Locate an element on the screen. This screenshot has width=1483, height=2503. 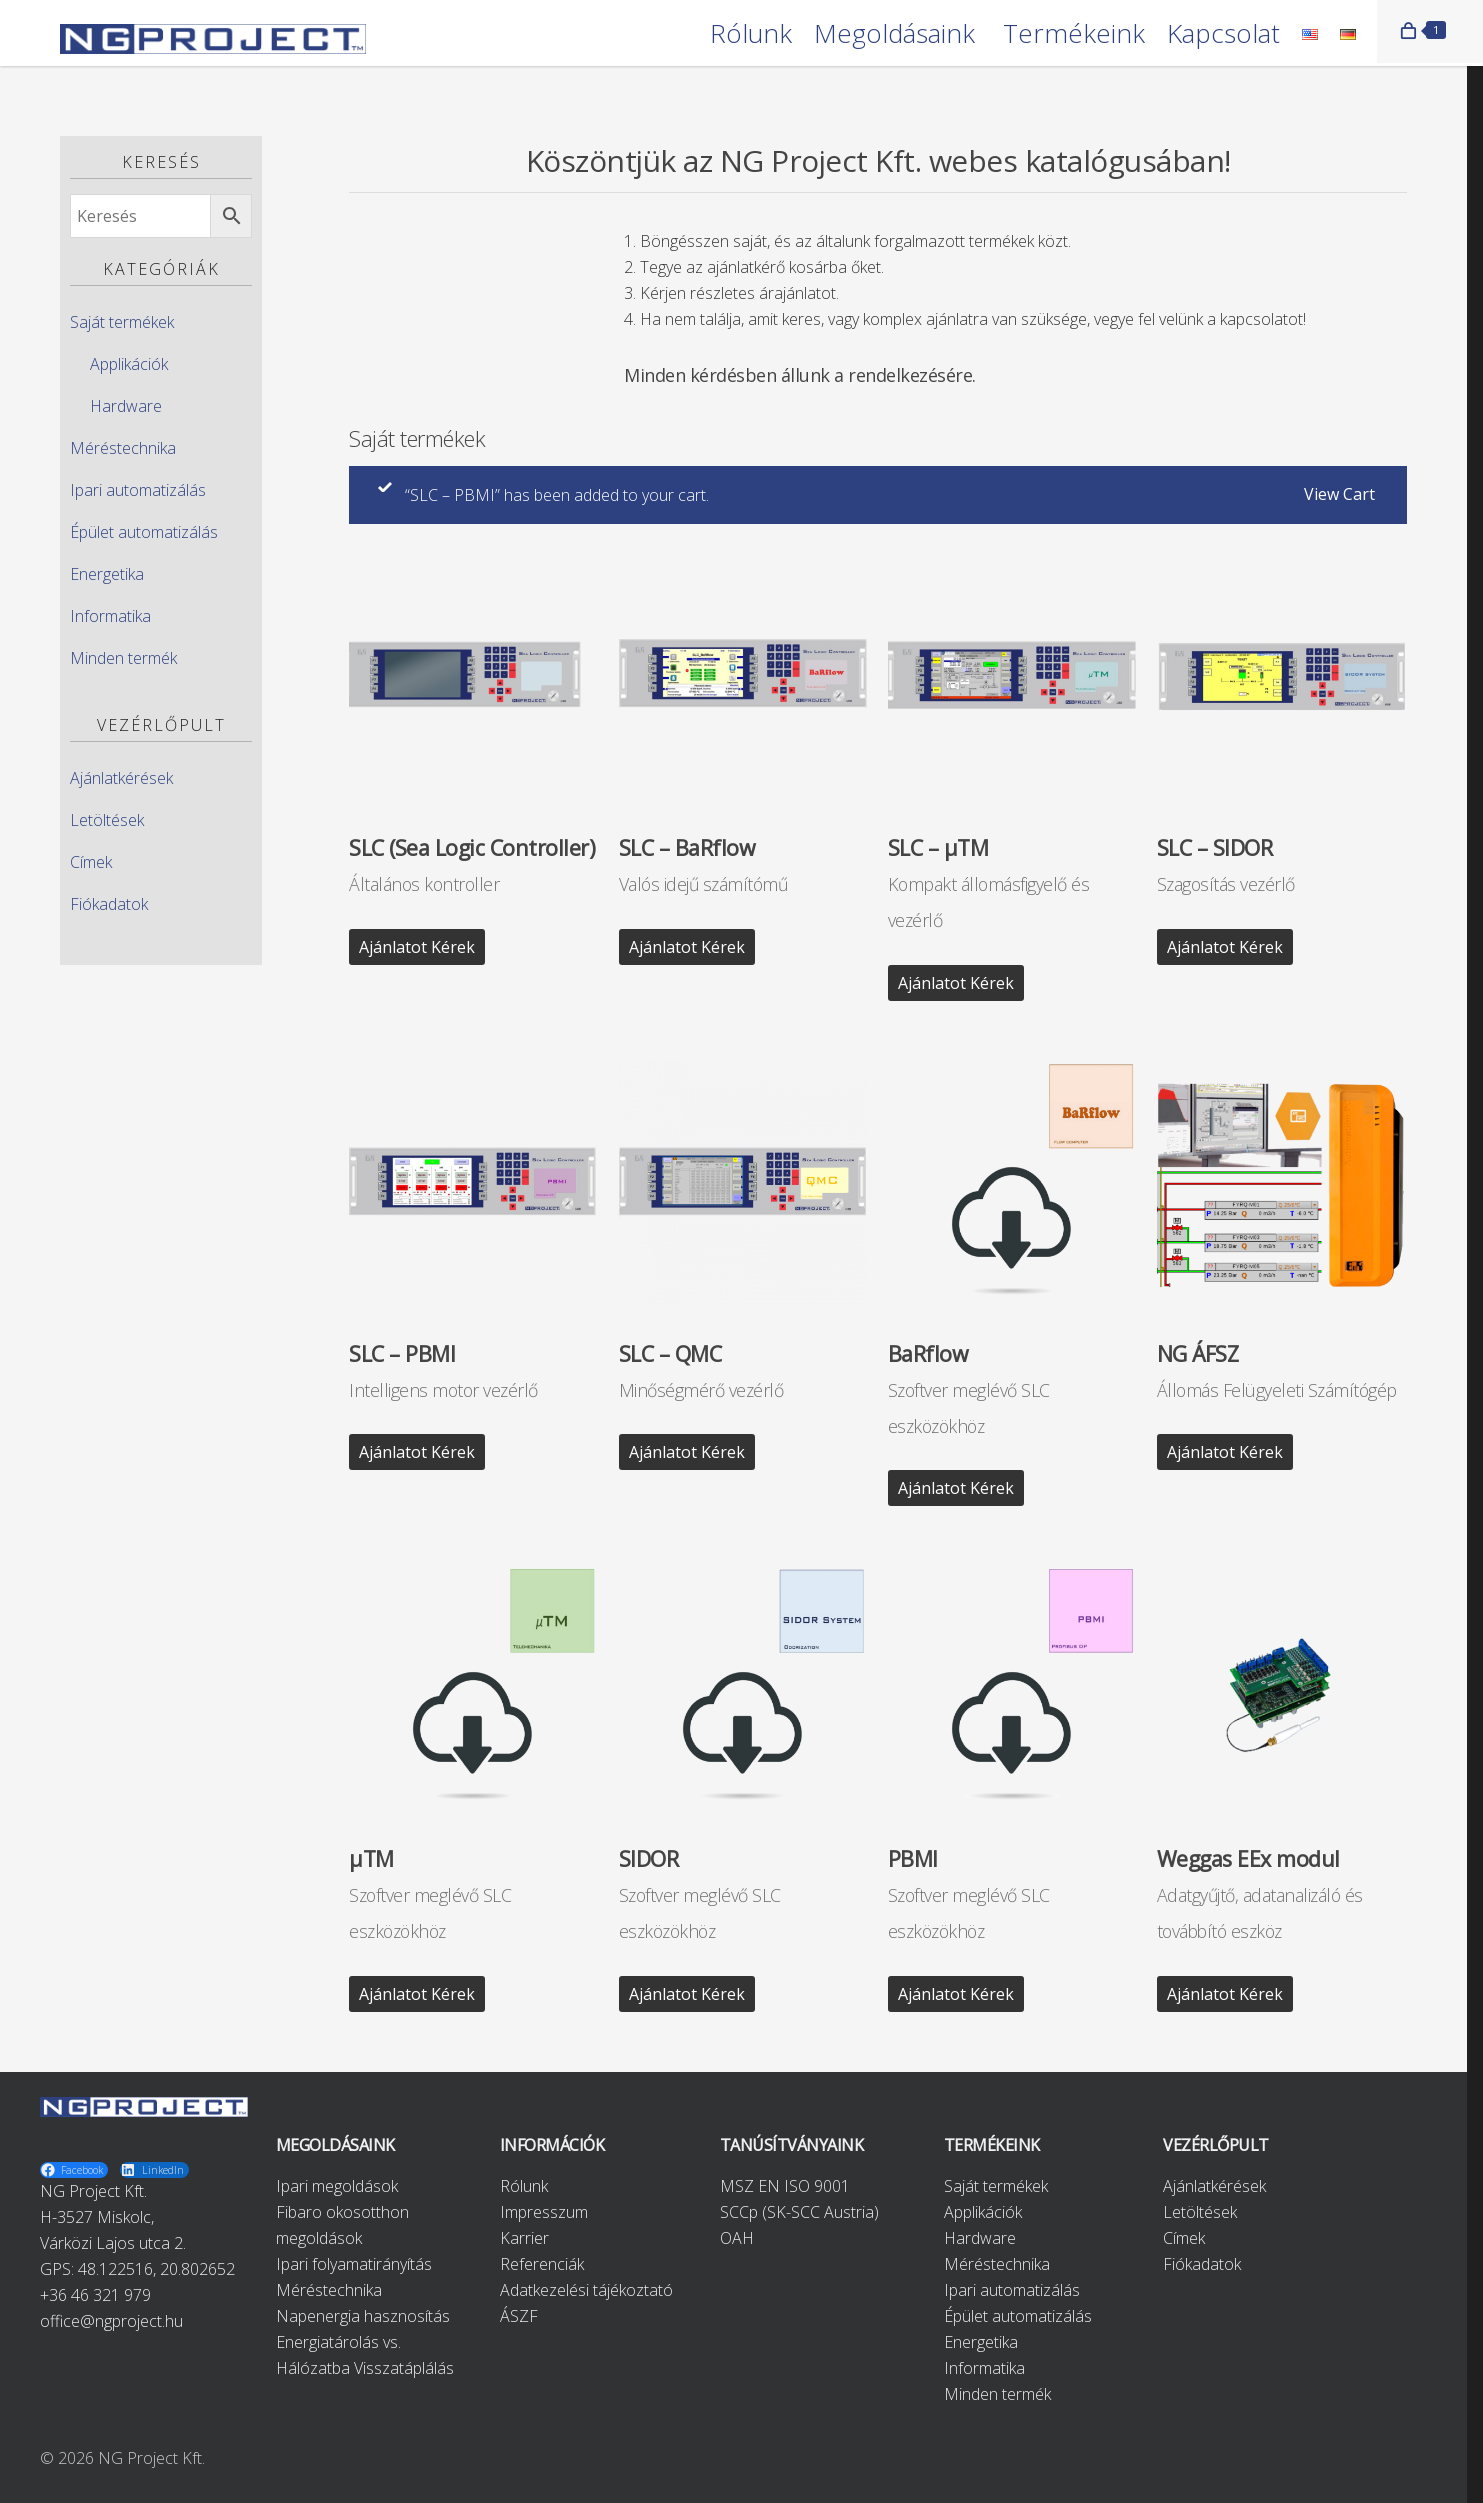
Ajánlatot kérek [“PBMI” kosárba helyezése] is located at coordinates (956, 1994).